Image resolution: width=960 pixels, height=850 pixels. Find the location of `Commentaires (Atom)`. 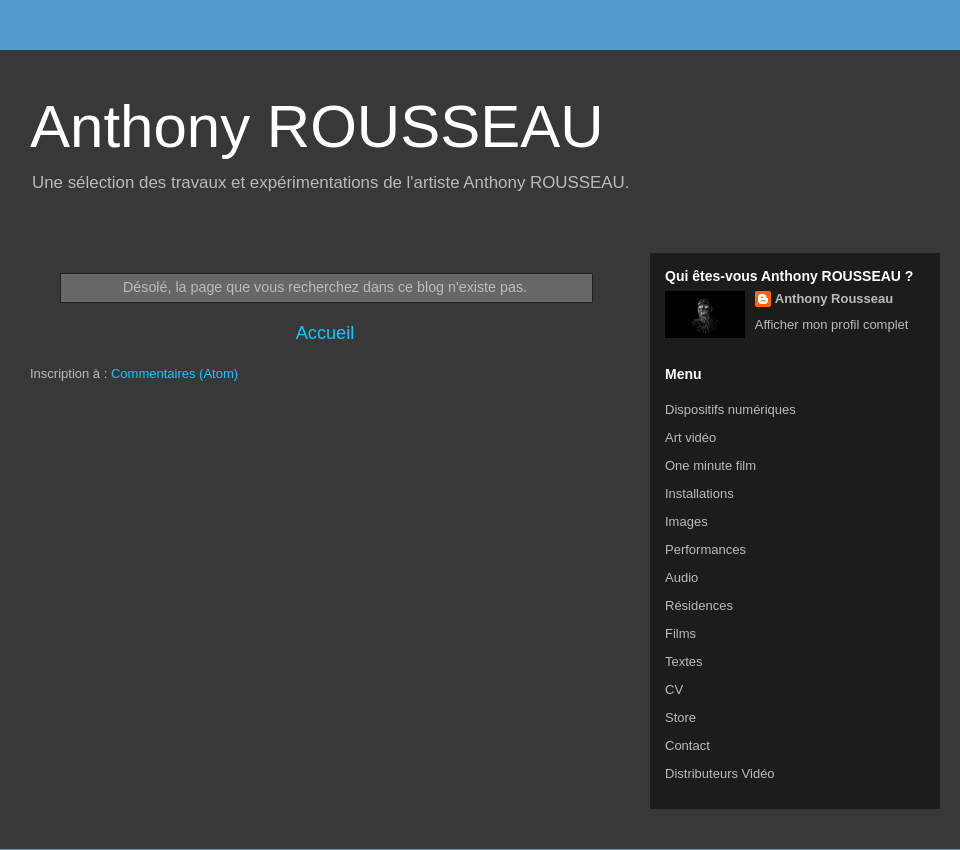

Commentaires (Atom) is located at coordinates (174, 373).